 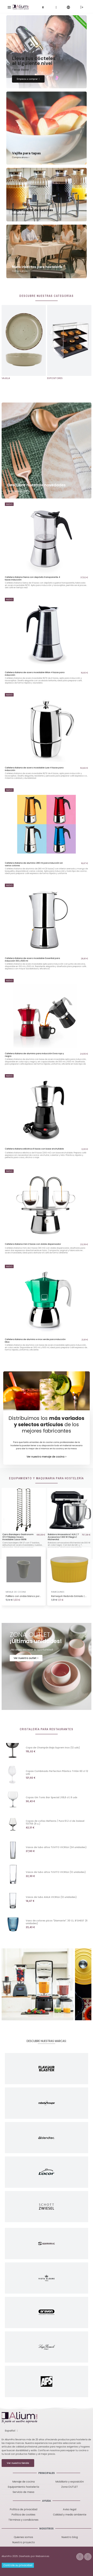 What do you see at coordinates (51, 1897) in the screenshot?
I see `Vasos de tubo AIALA VICRILA (12 unidades)` at bounding box center [51, 1897].